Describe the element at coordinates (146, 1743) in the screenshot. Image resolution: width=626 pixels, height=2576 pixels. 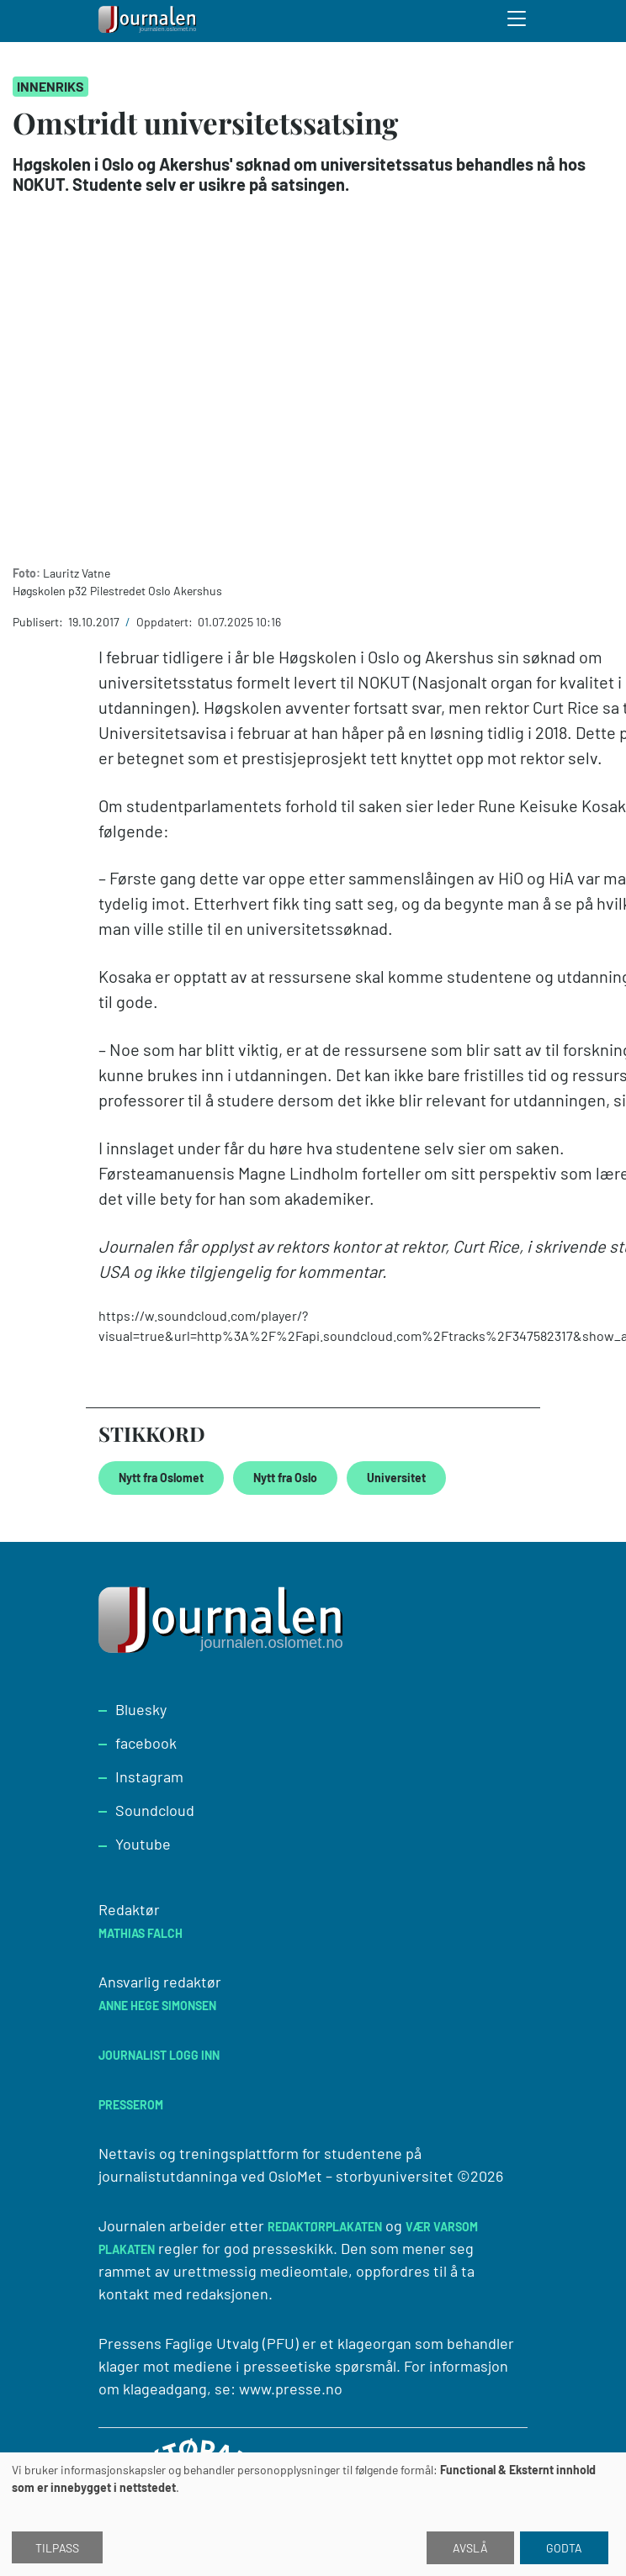
I see `facebook` at that location.